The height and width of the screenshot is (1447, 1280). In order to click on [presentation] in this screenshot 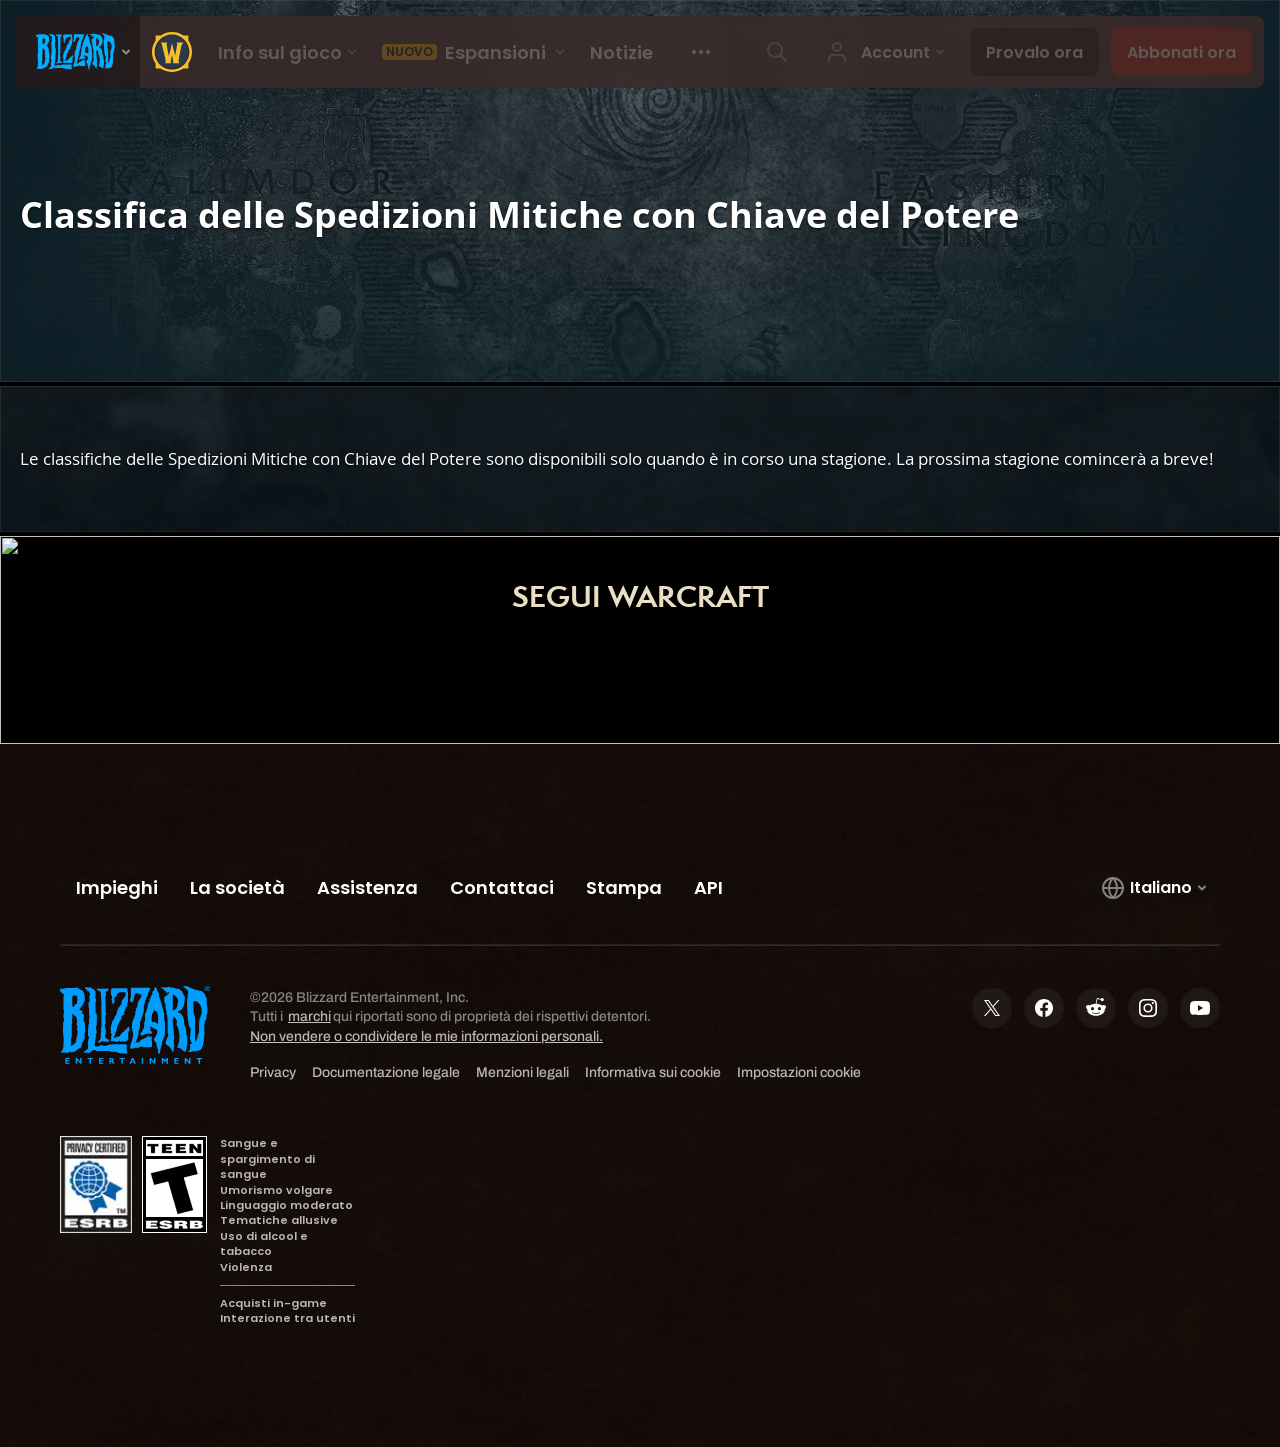, I will do `click(78, 52)`.